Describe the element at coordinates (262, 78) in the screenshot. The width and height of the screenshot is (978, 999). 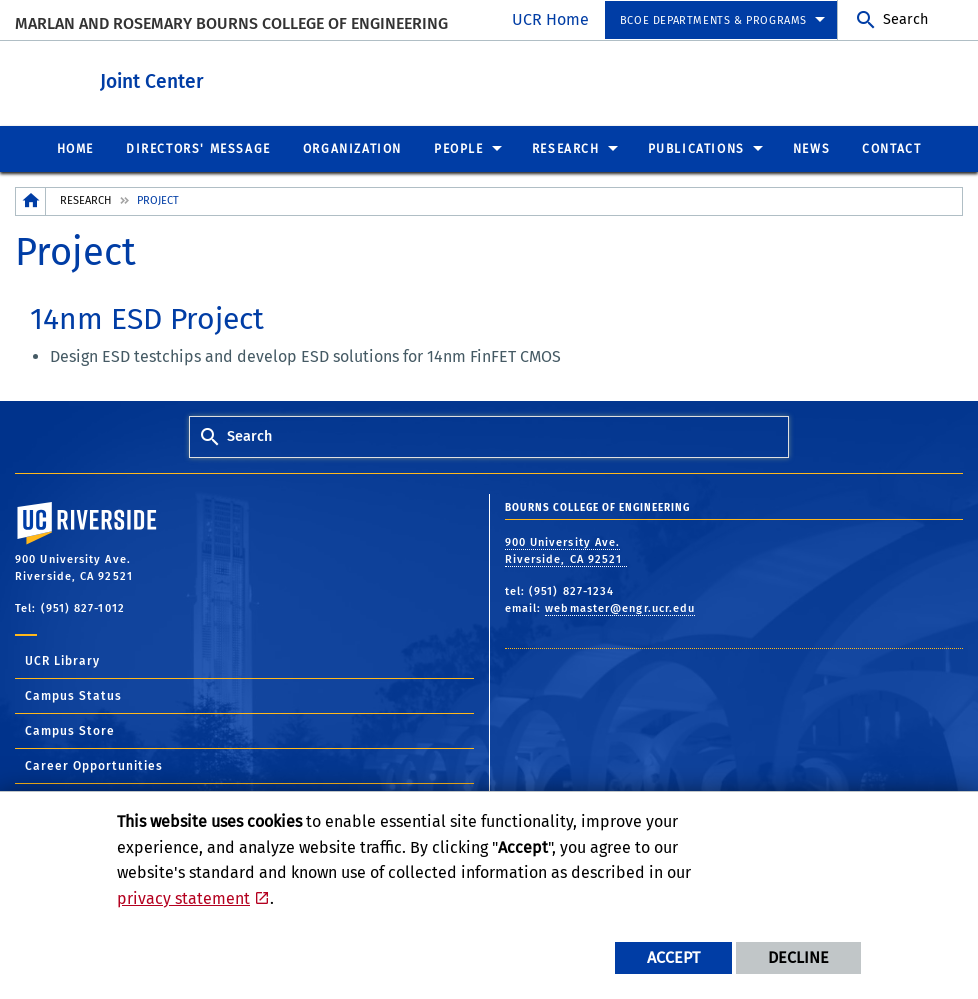
I see `Joint Center` at that location.